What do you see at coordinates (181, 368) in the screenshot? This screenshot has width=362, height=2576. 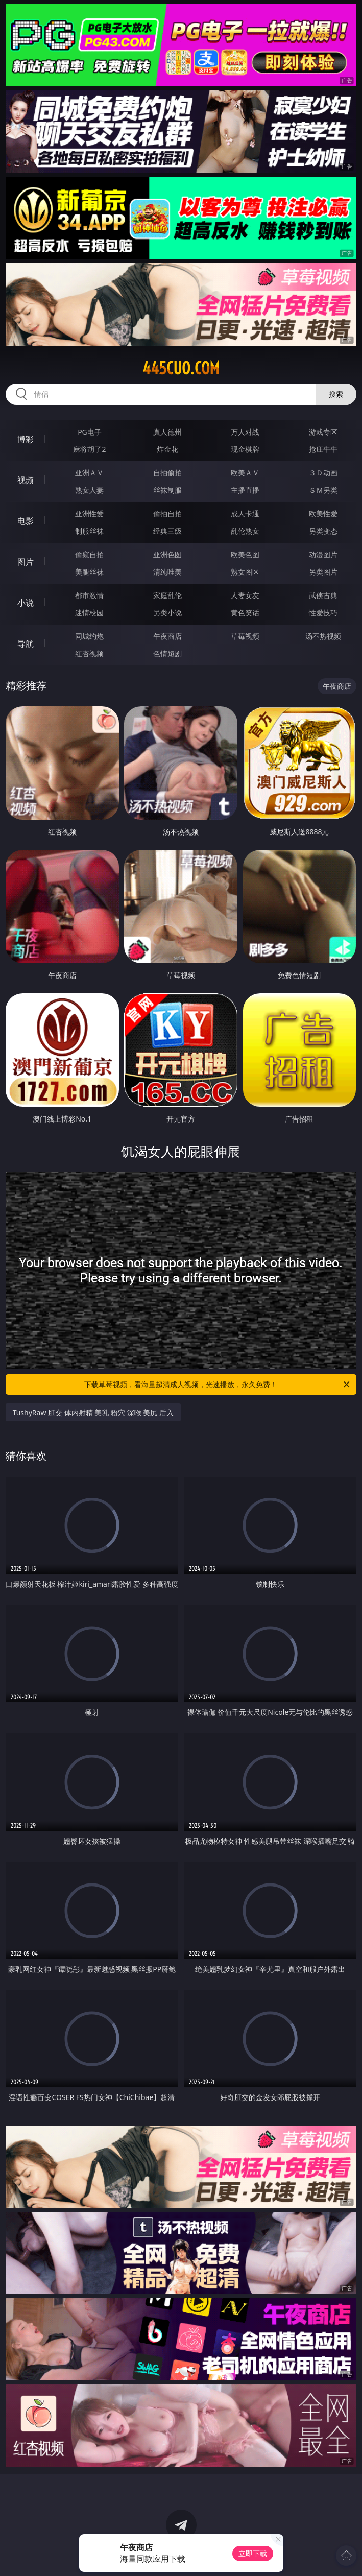 I see `445cuo.com` at bounding box center [181, 368].